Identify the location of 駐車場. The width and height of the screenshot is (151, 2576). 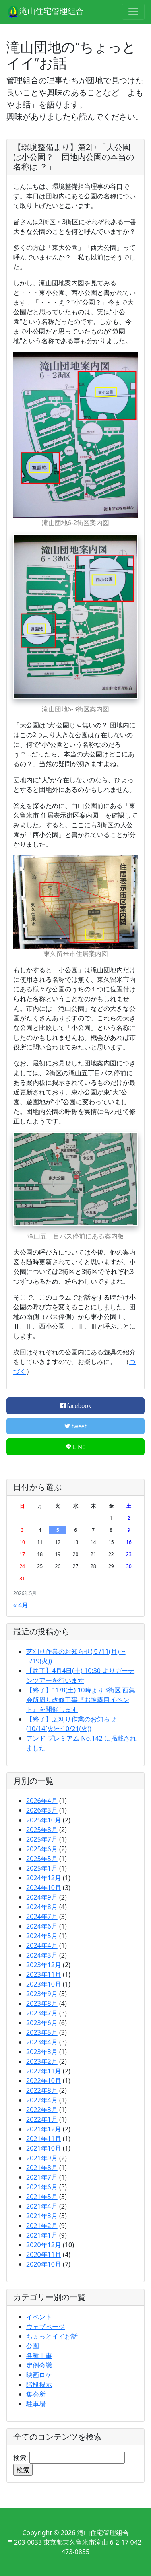
(36, 2403).